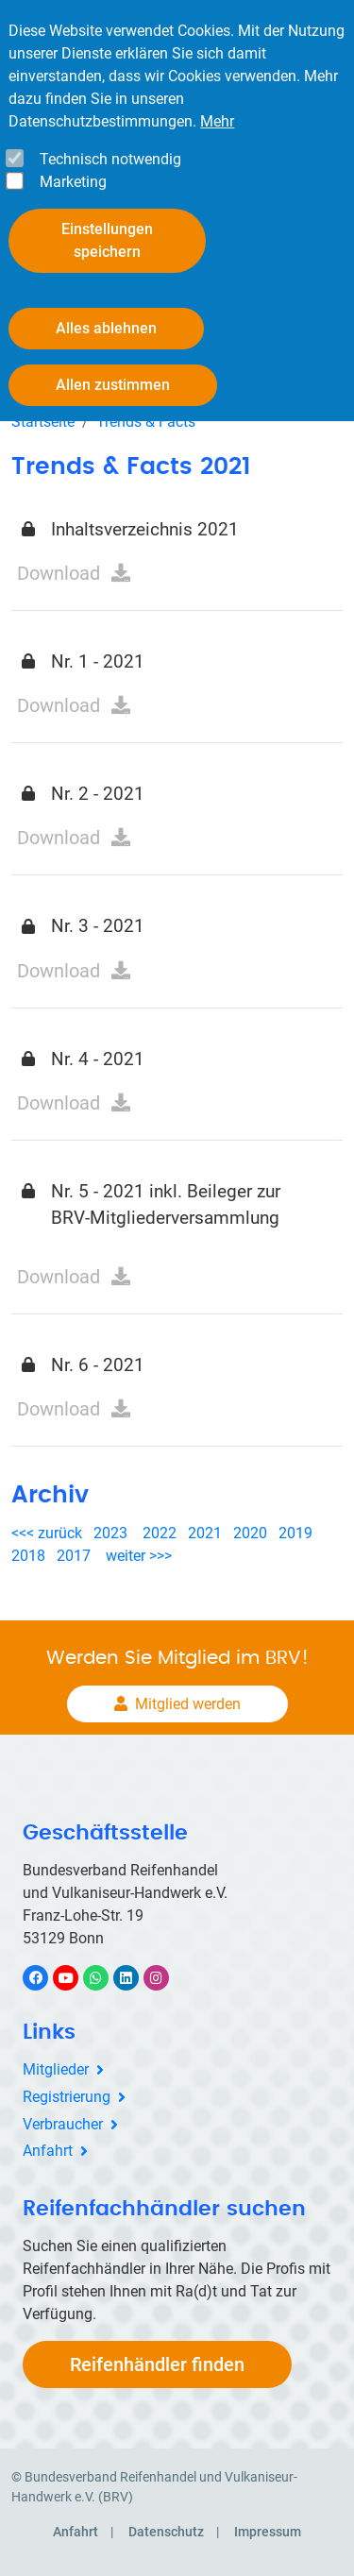 Image resolution: width=354 pixels, height=2576 pixels. I want to click on Facebook, so click(45, 1978).